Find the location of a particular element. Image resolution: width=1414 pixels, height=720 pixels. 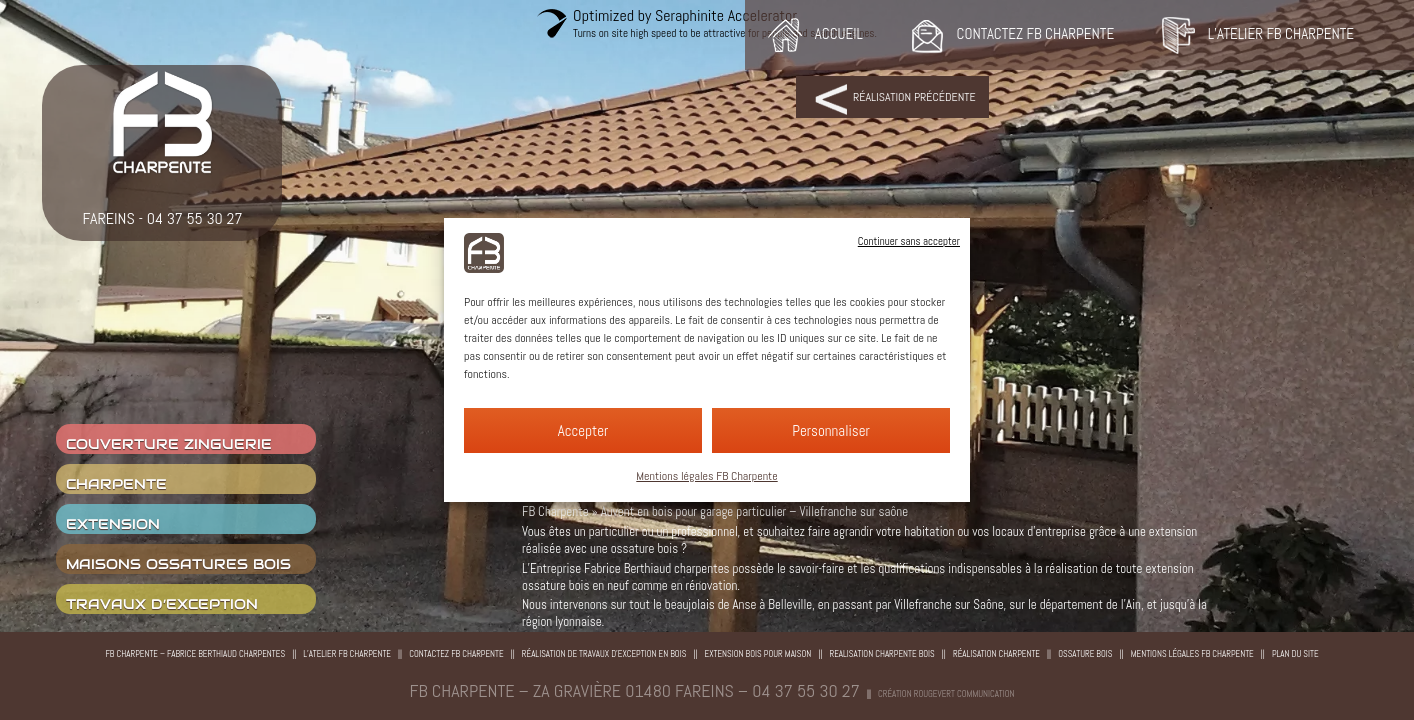

Réalisation de travaux d’exception en bois is located at coordinates (604, 654).